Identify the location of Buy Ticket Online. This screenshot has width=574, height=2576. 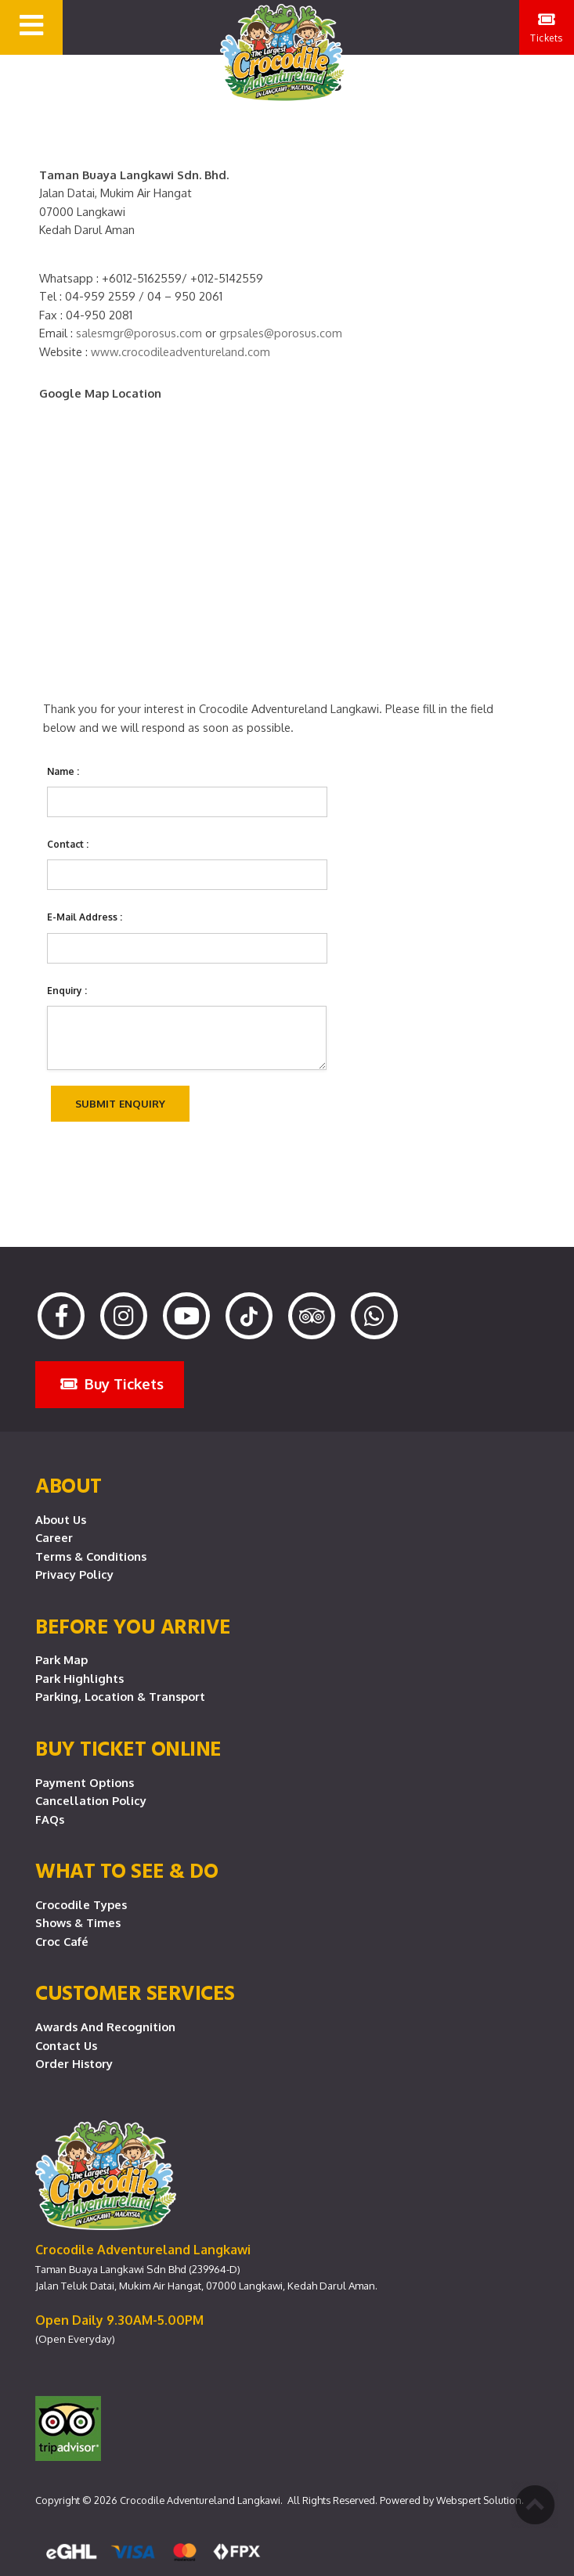
(128, 1748).